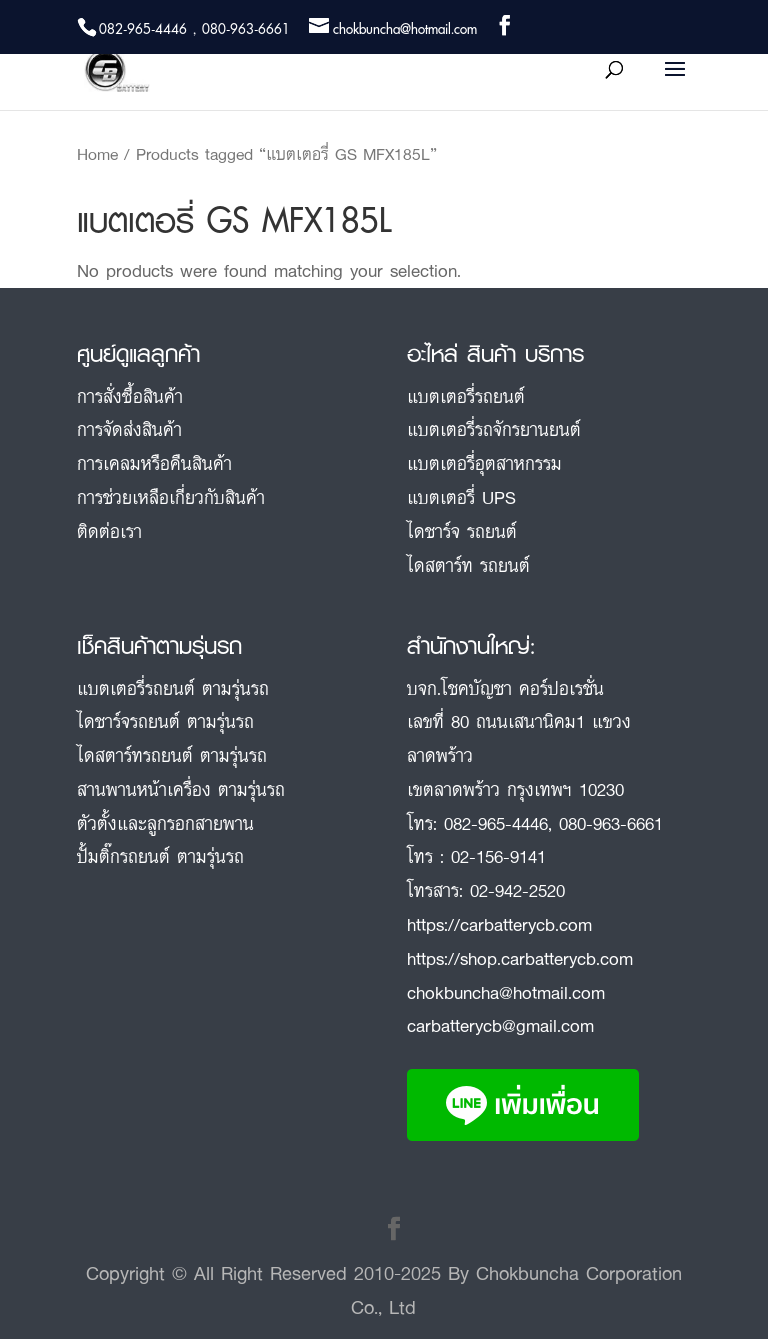  What do you see at coordinates (499, 924) in the screenshot?
I see `https://carbatterycb.com` at bounding box center [499, 924].